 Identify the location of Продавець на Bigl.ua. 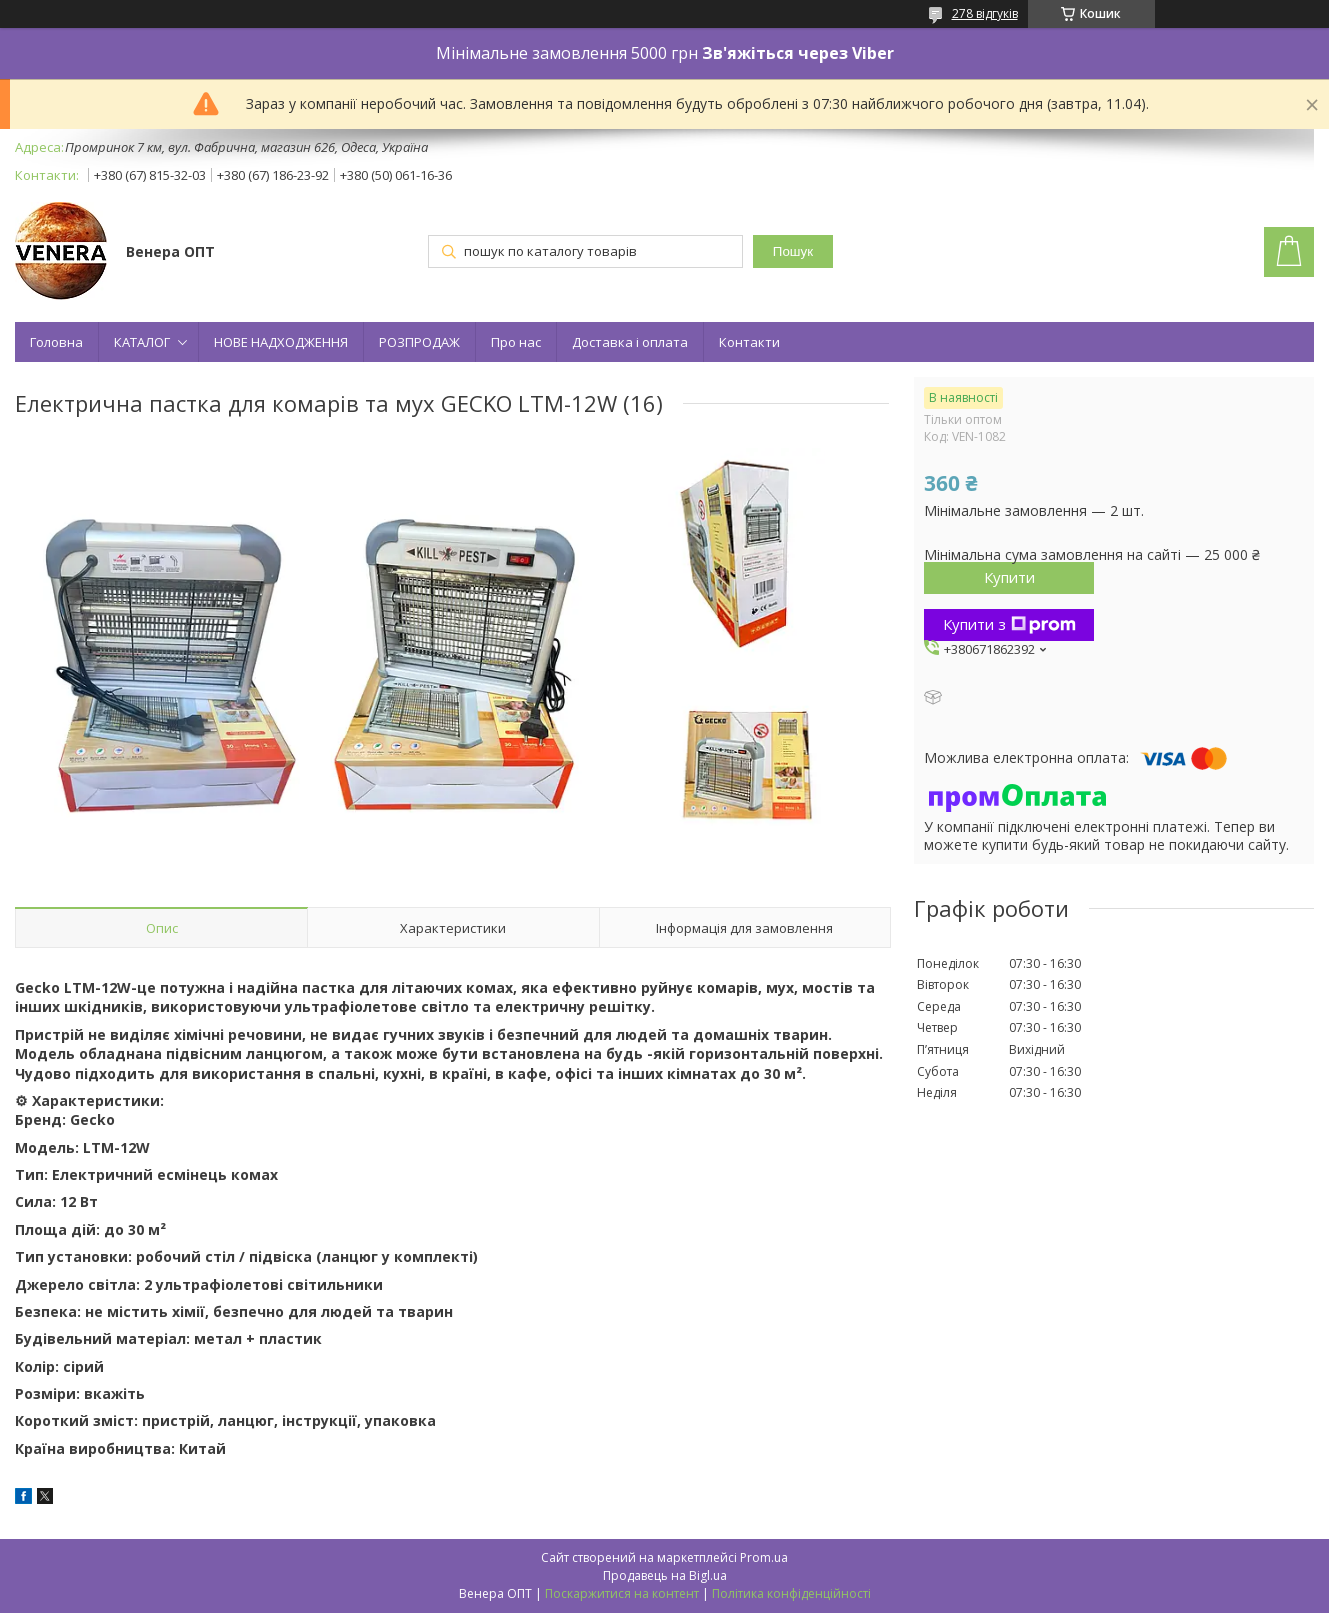
(665, 1575).